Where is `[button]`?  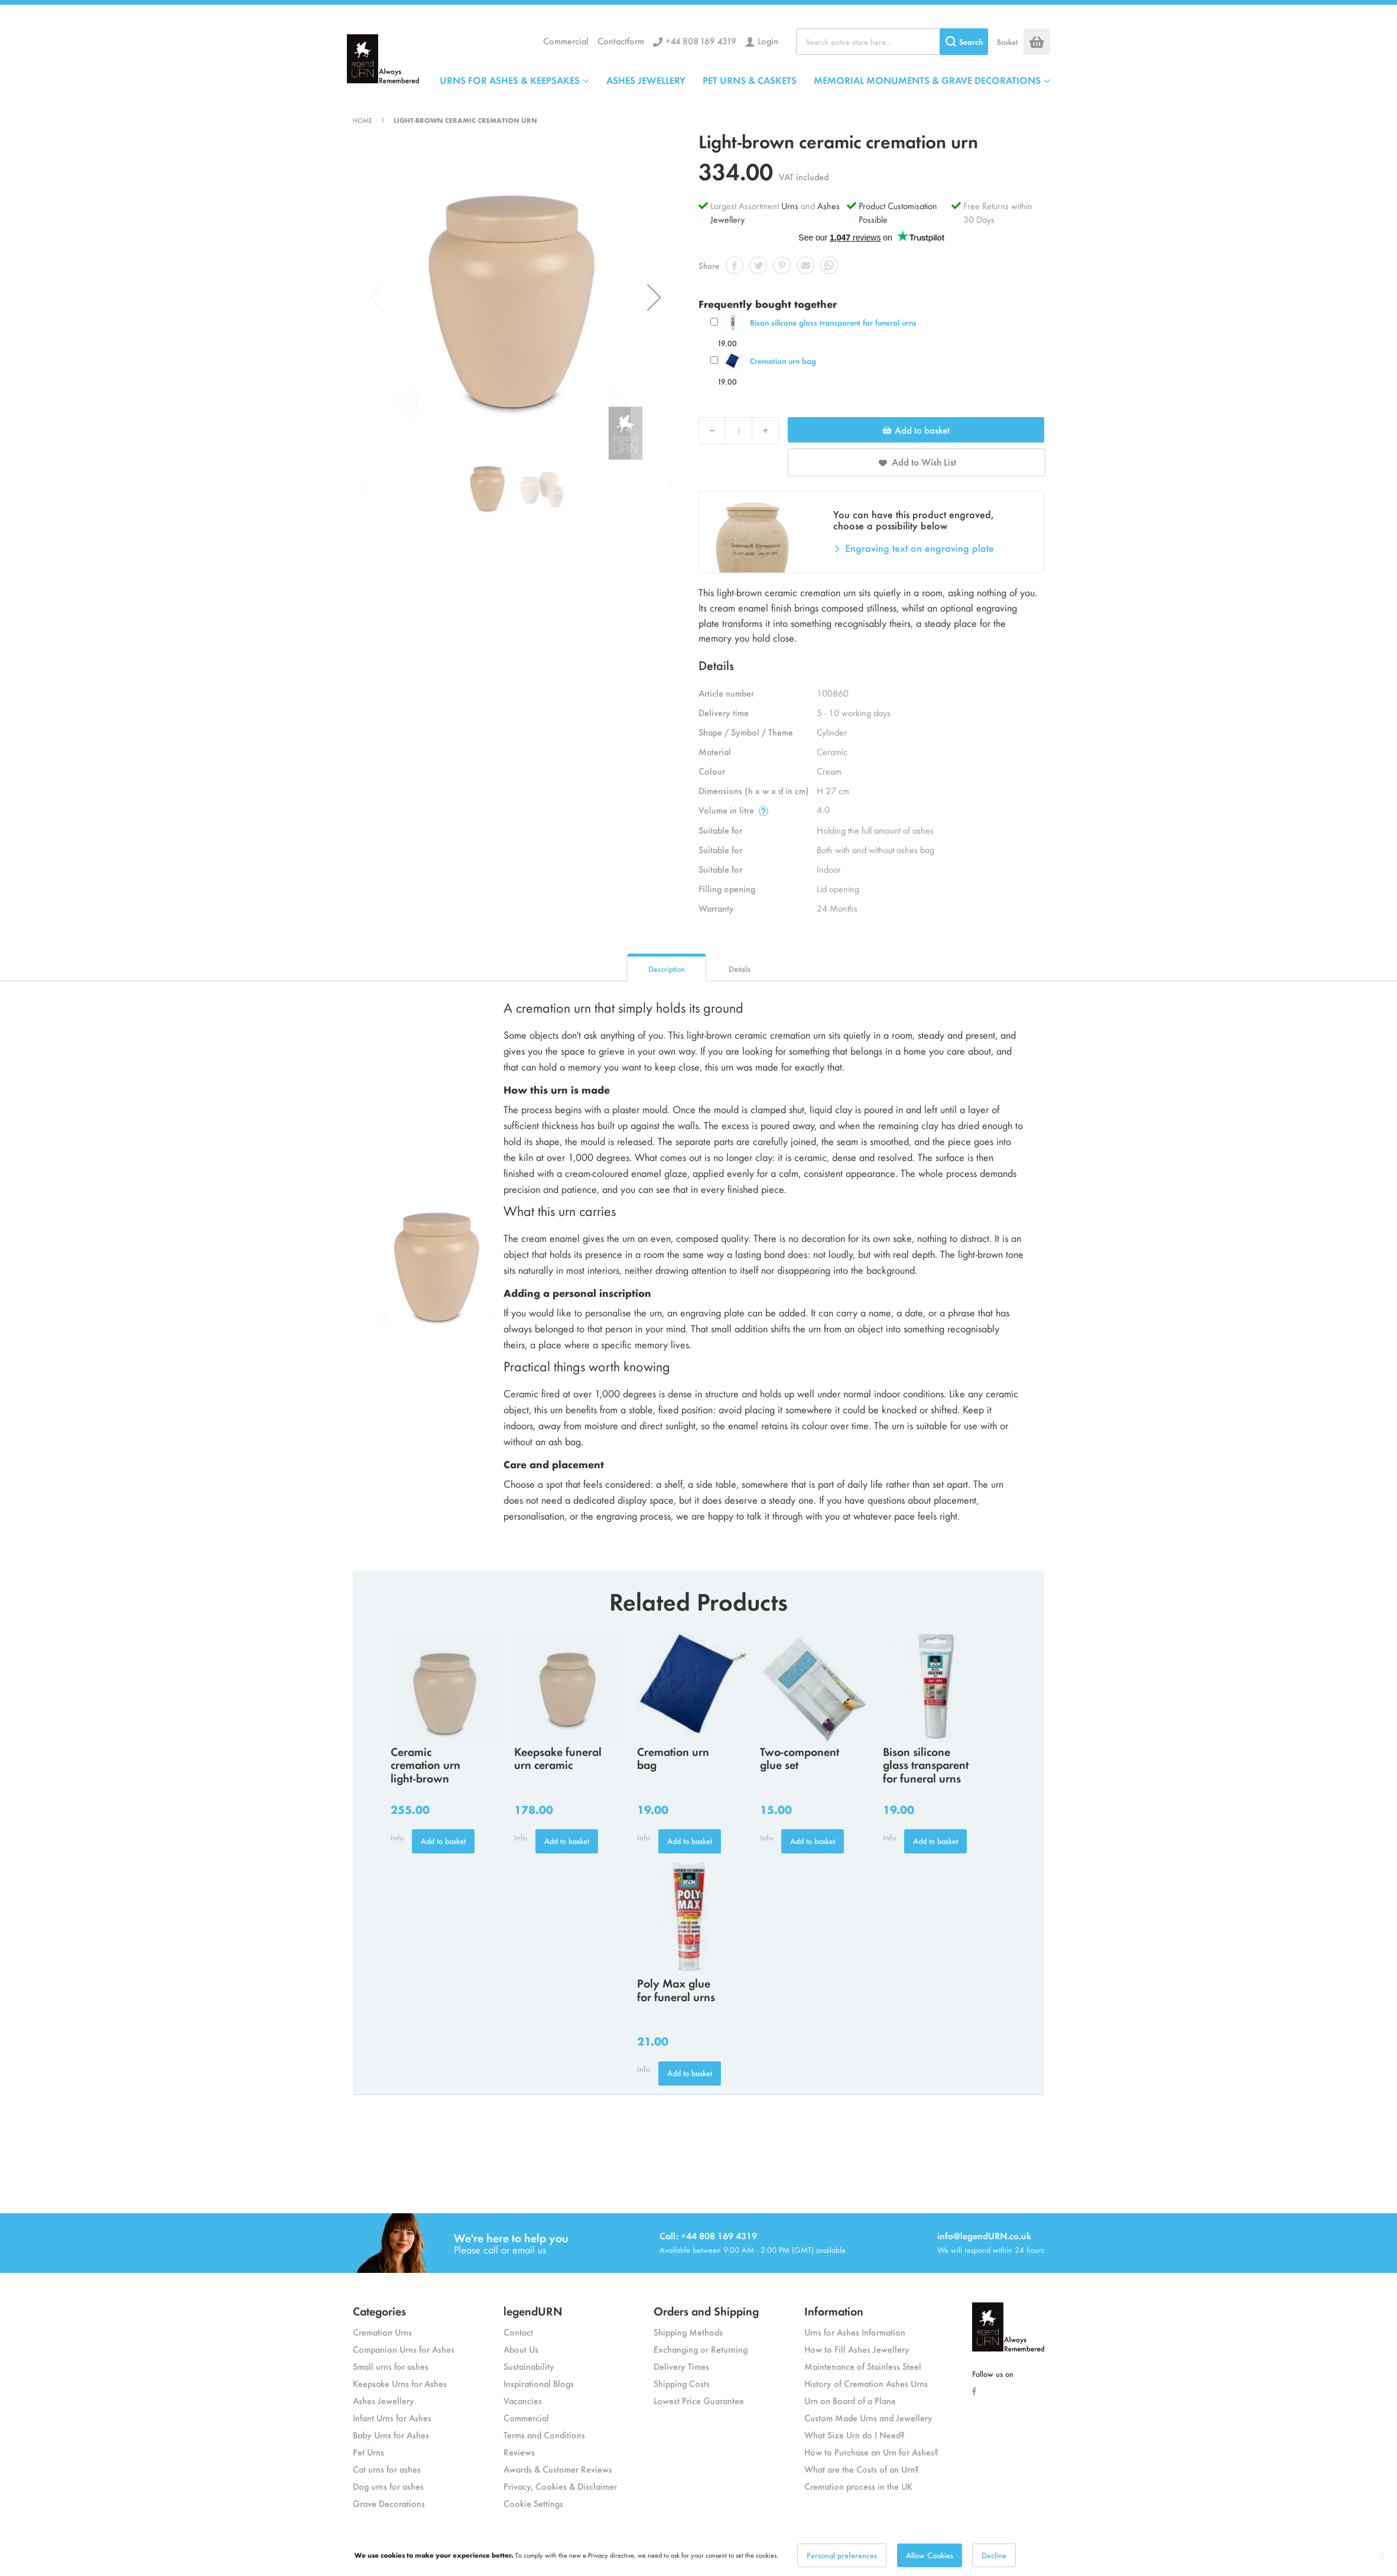 [button] is located at coordinates (654, 297).